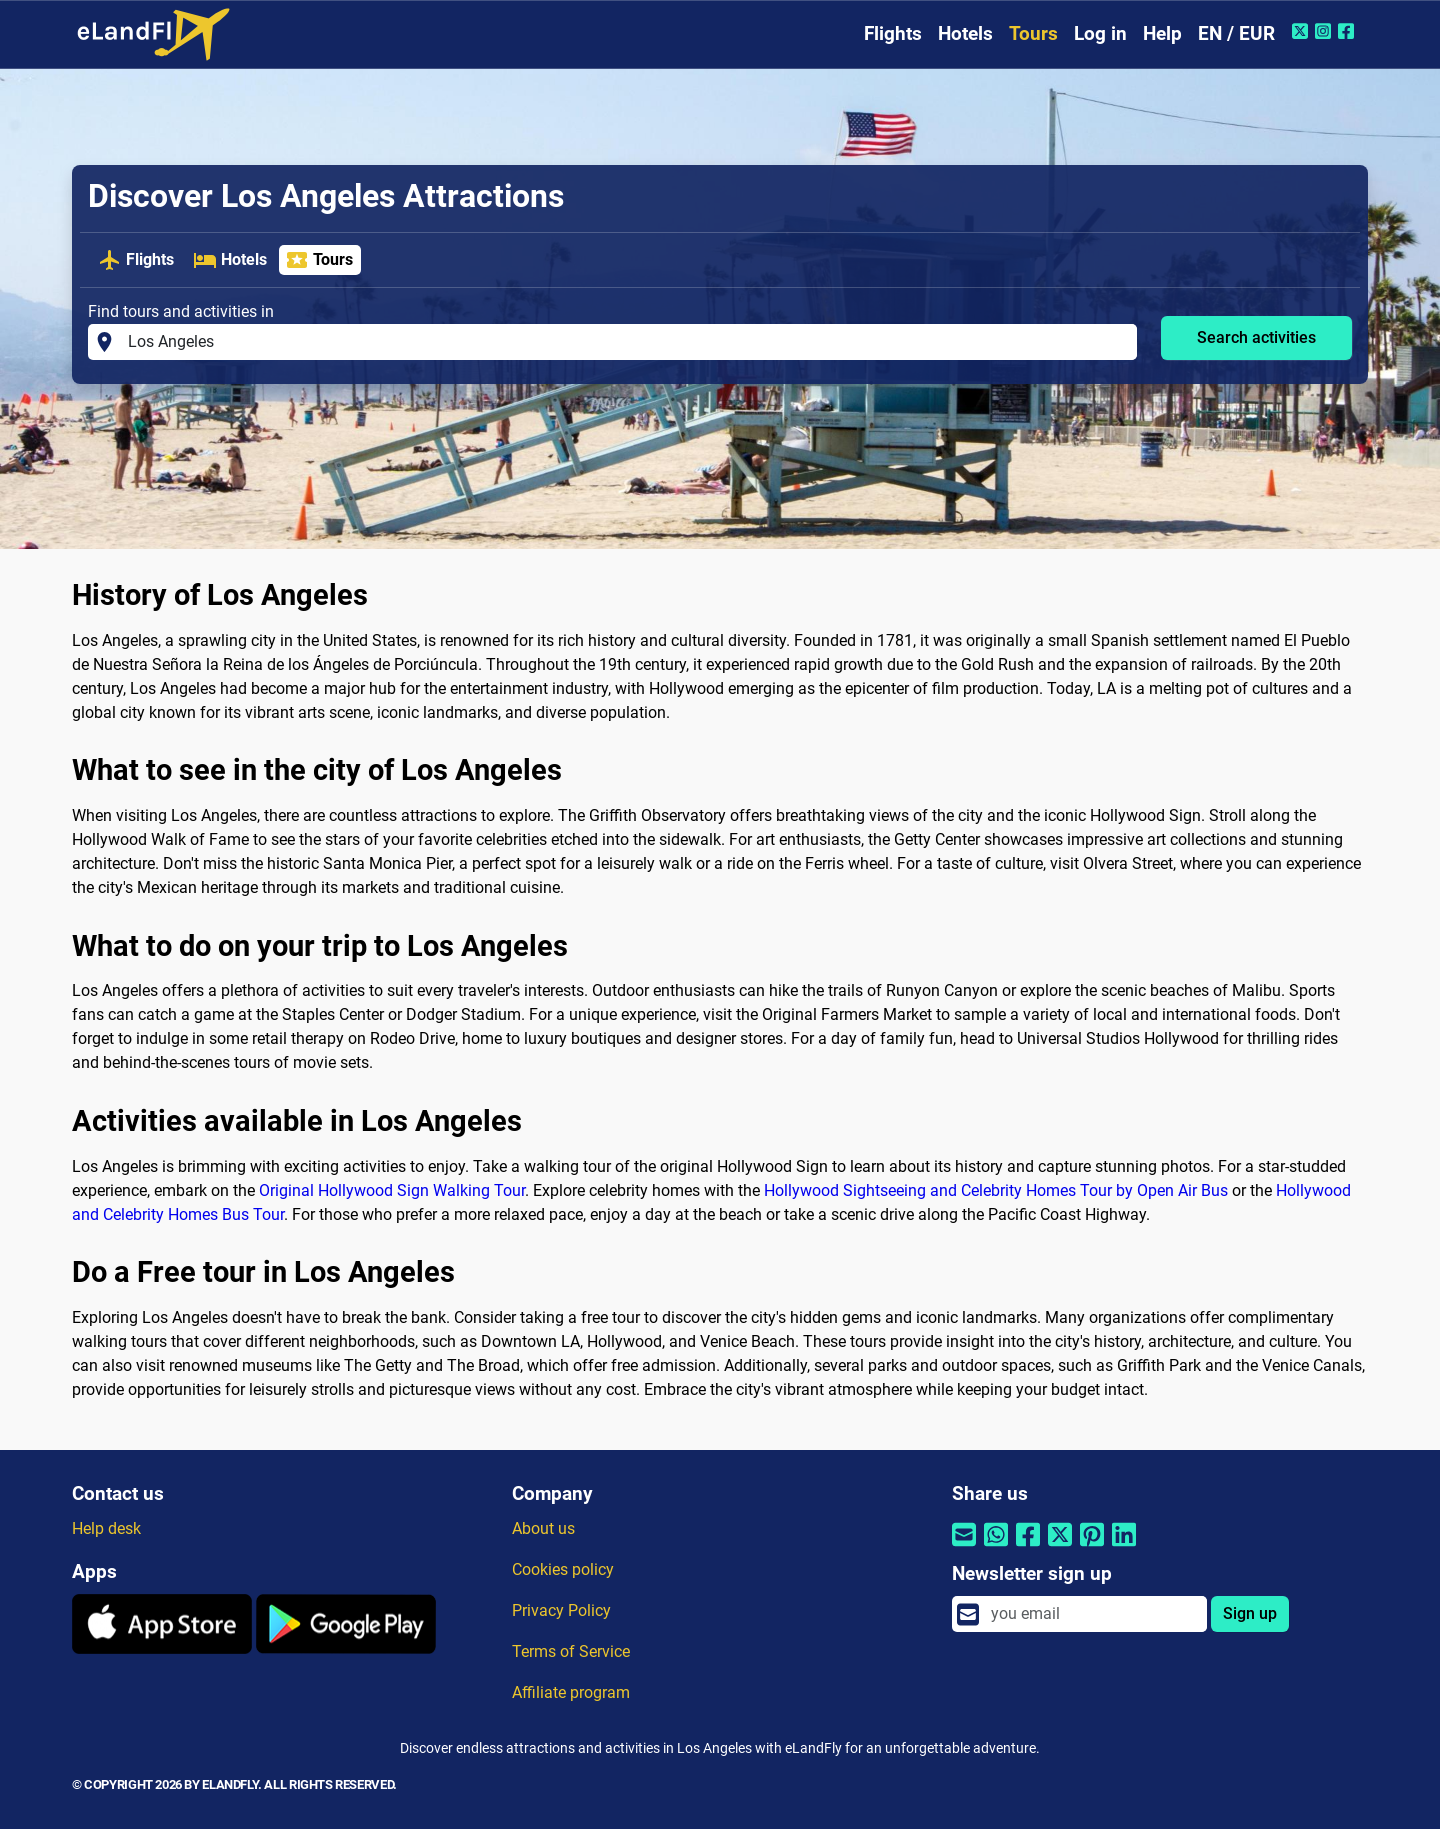 Image resolution: width=1440 pixels, height=1829 pixels. What do you see at coordinates (1162, 33) in the screenshot?
I see `Help` at bounding box center [1162, 33].